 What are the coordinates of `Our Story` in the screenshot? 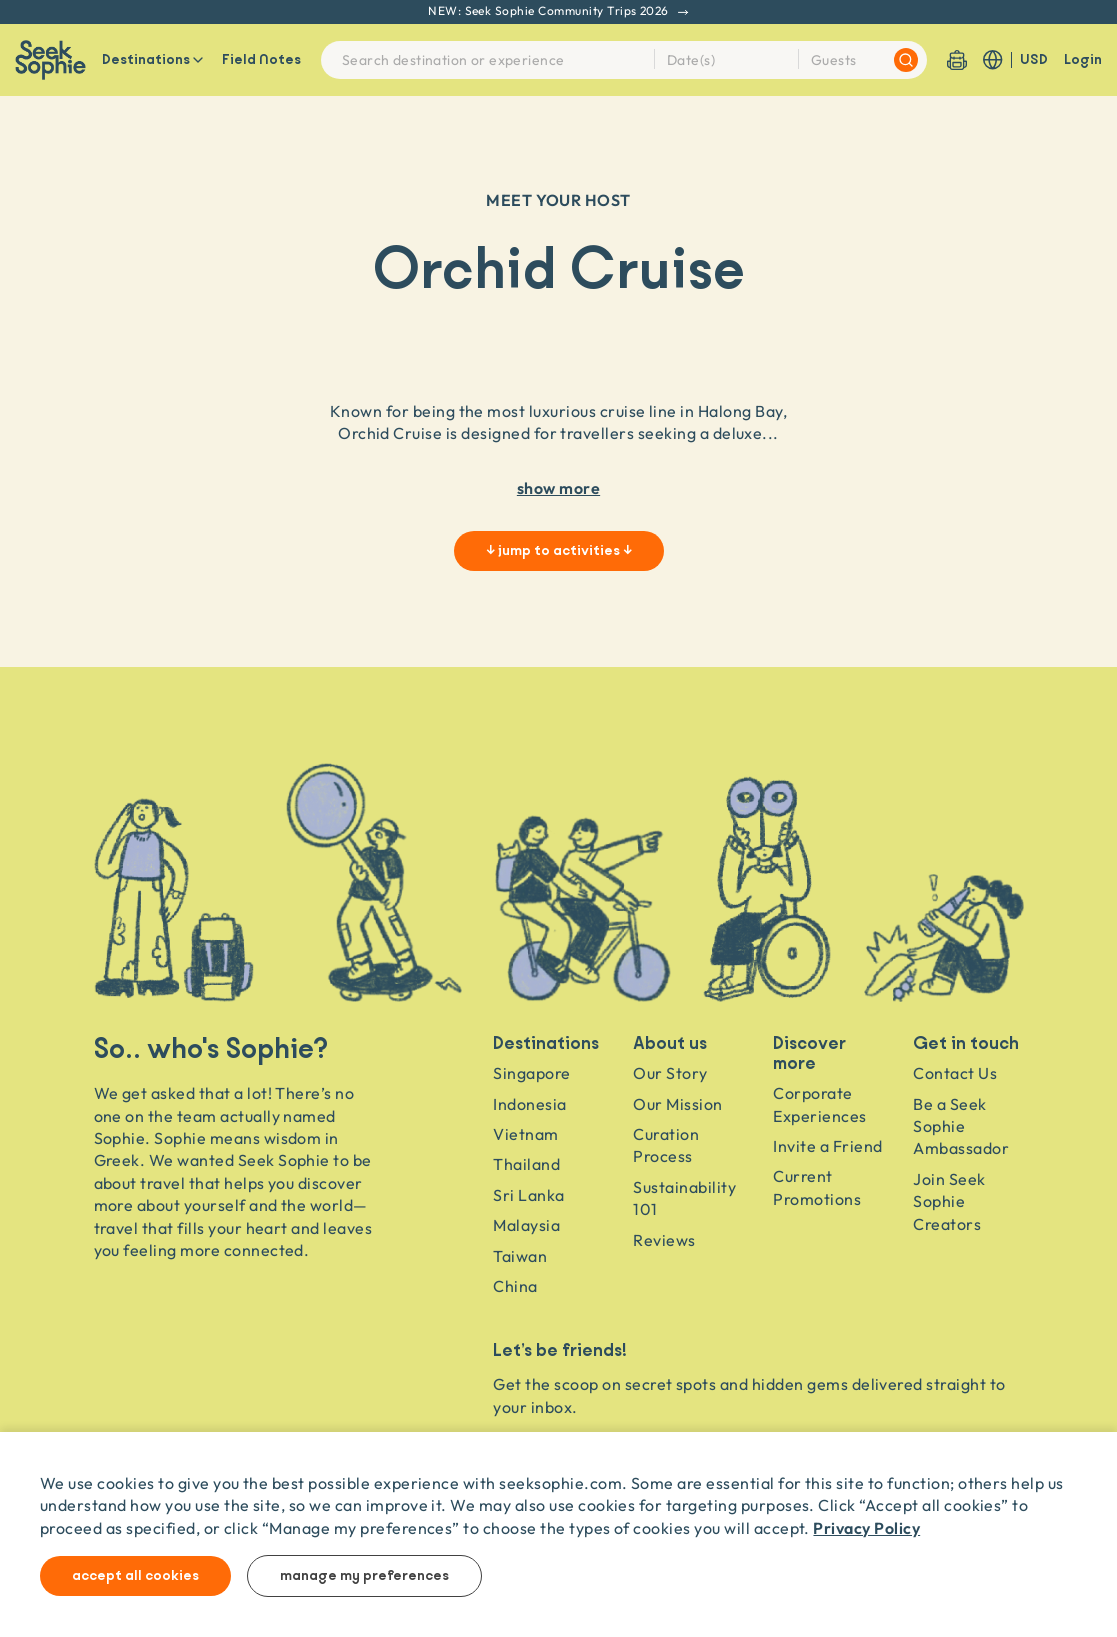 It's located at (670, 1073).